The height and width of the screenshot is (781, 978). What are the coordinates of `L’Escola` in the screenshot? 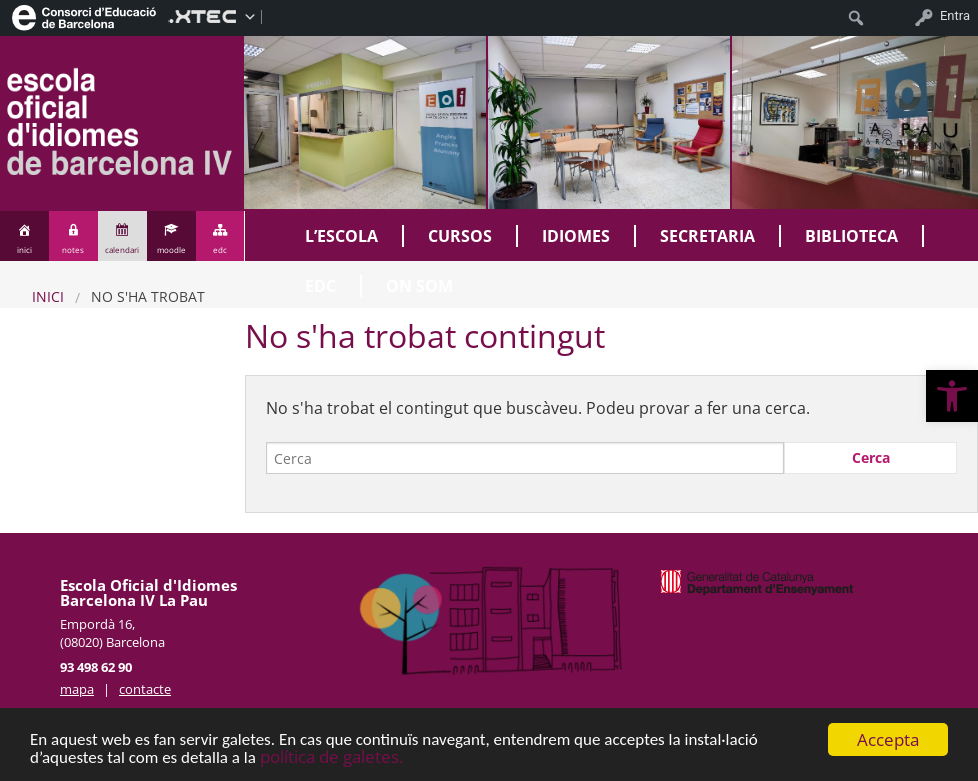 It's located at (341, 236).